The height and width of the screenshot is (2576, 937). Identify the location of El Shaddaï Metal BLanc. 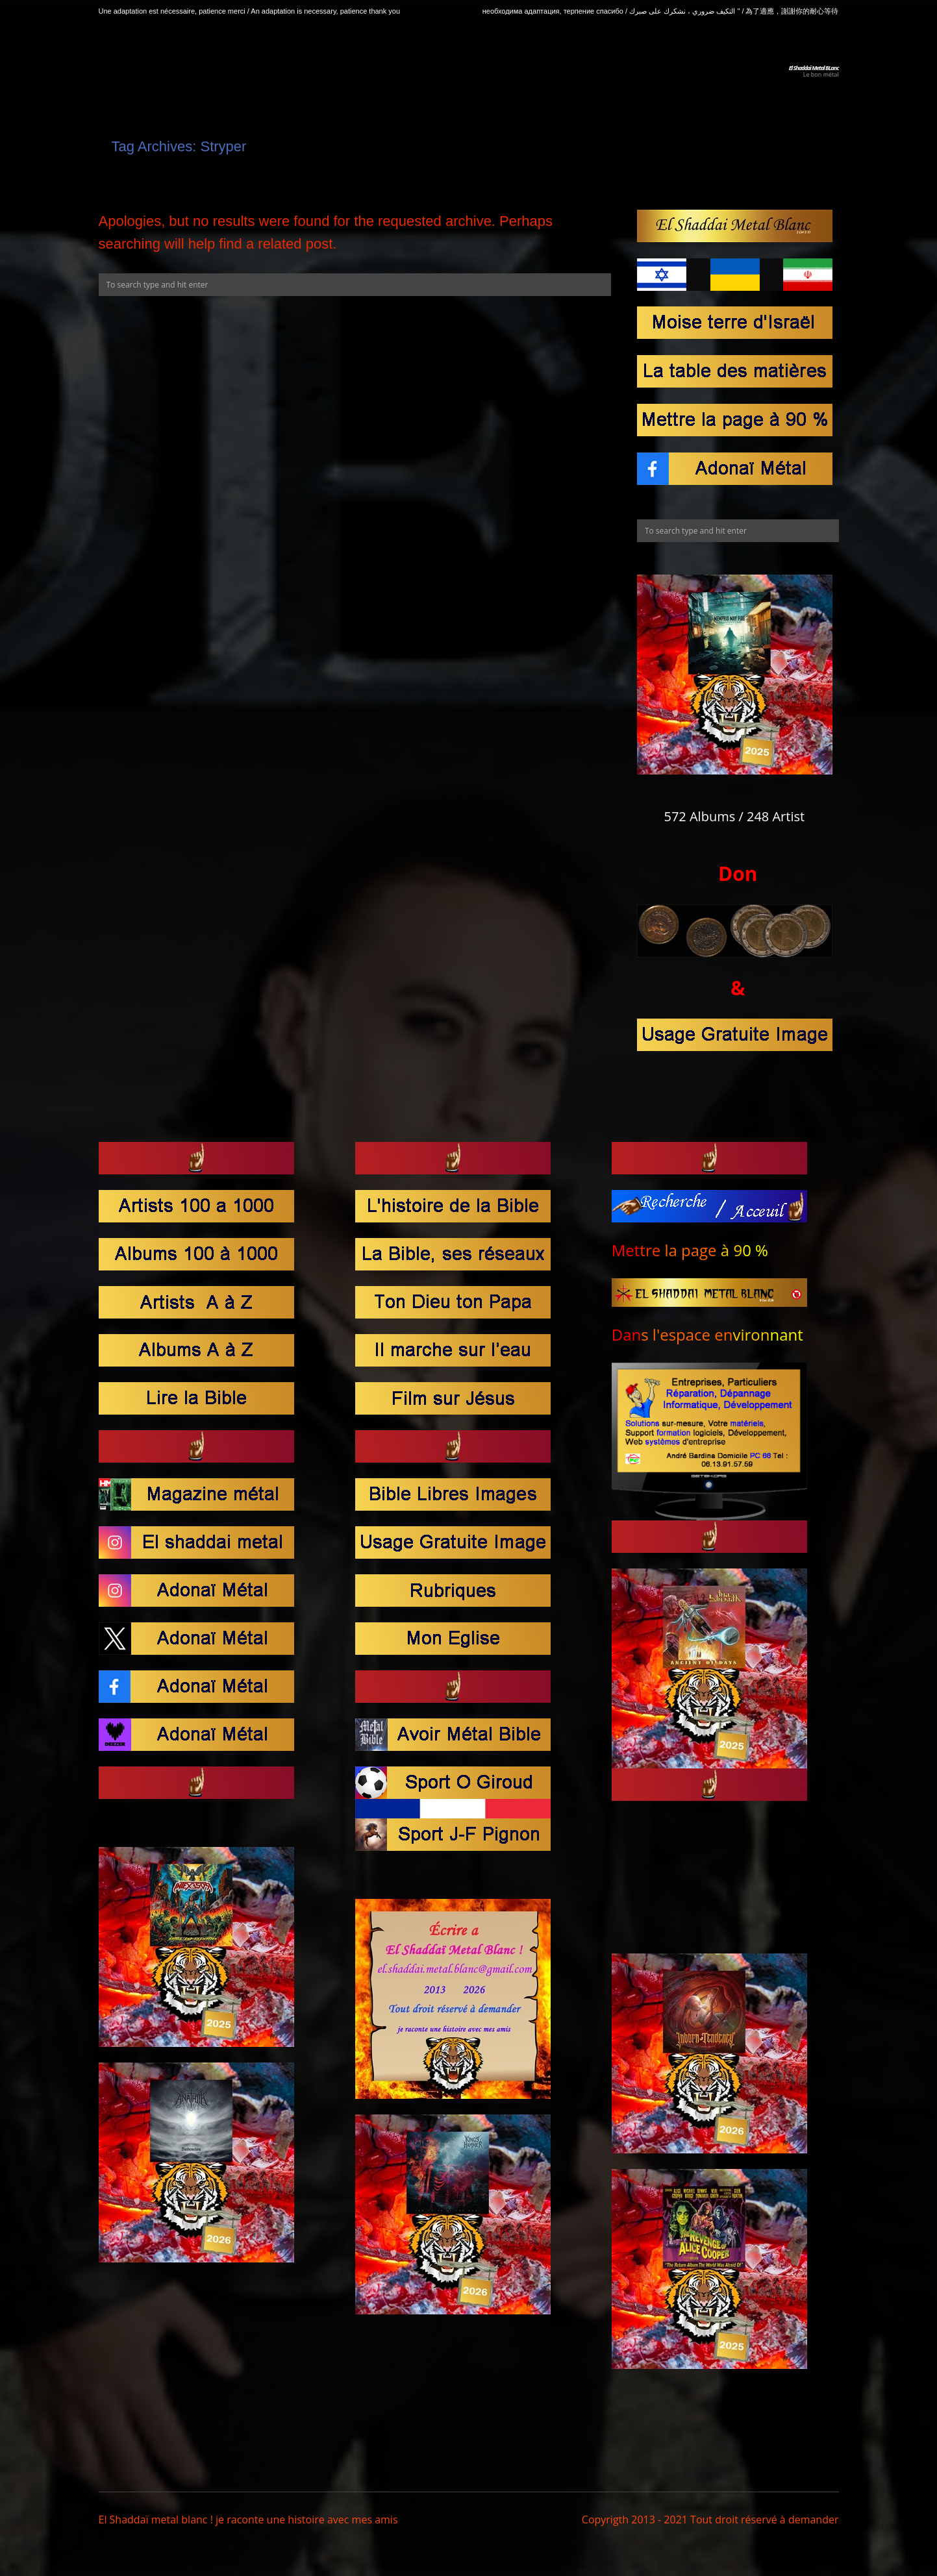
(814, 68).